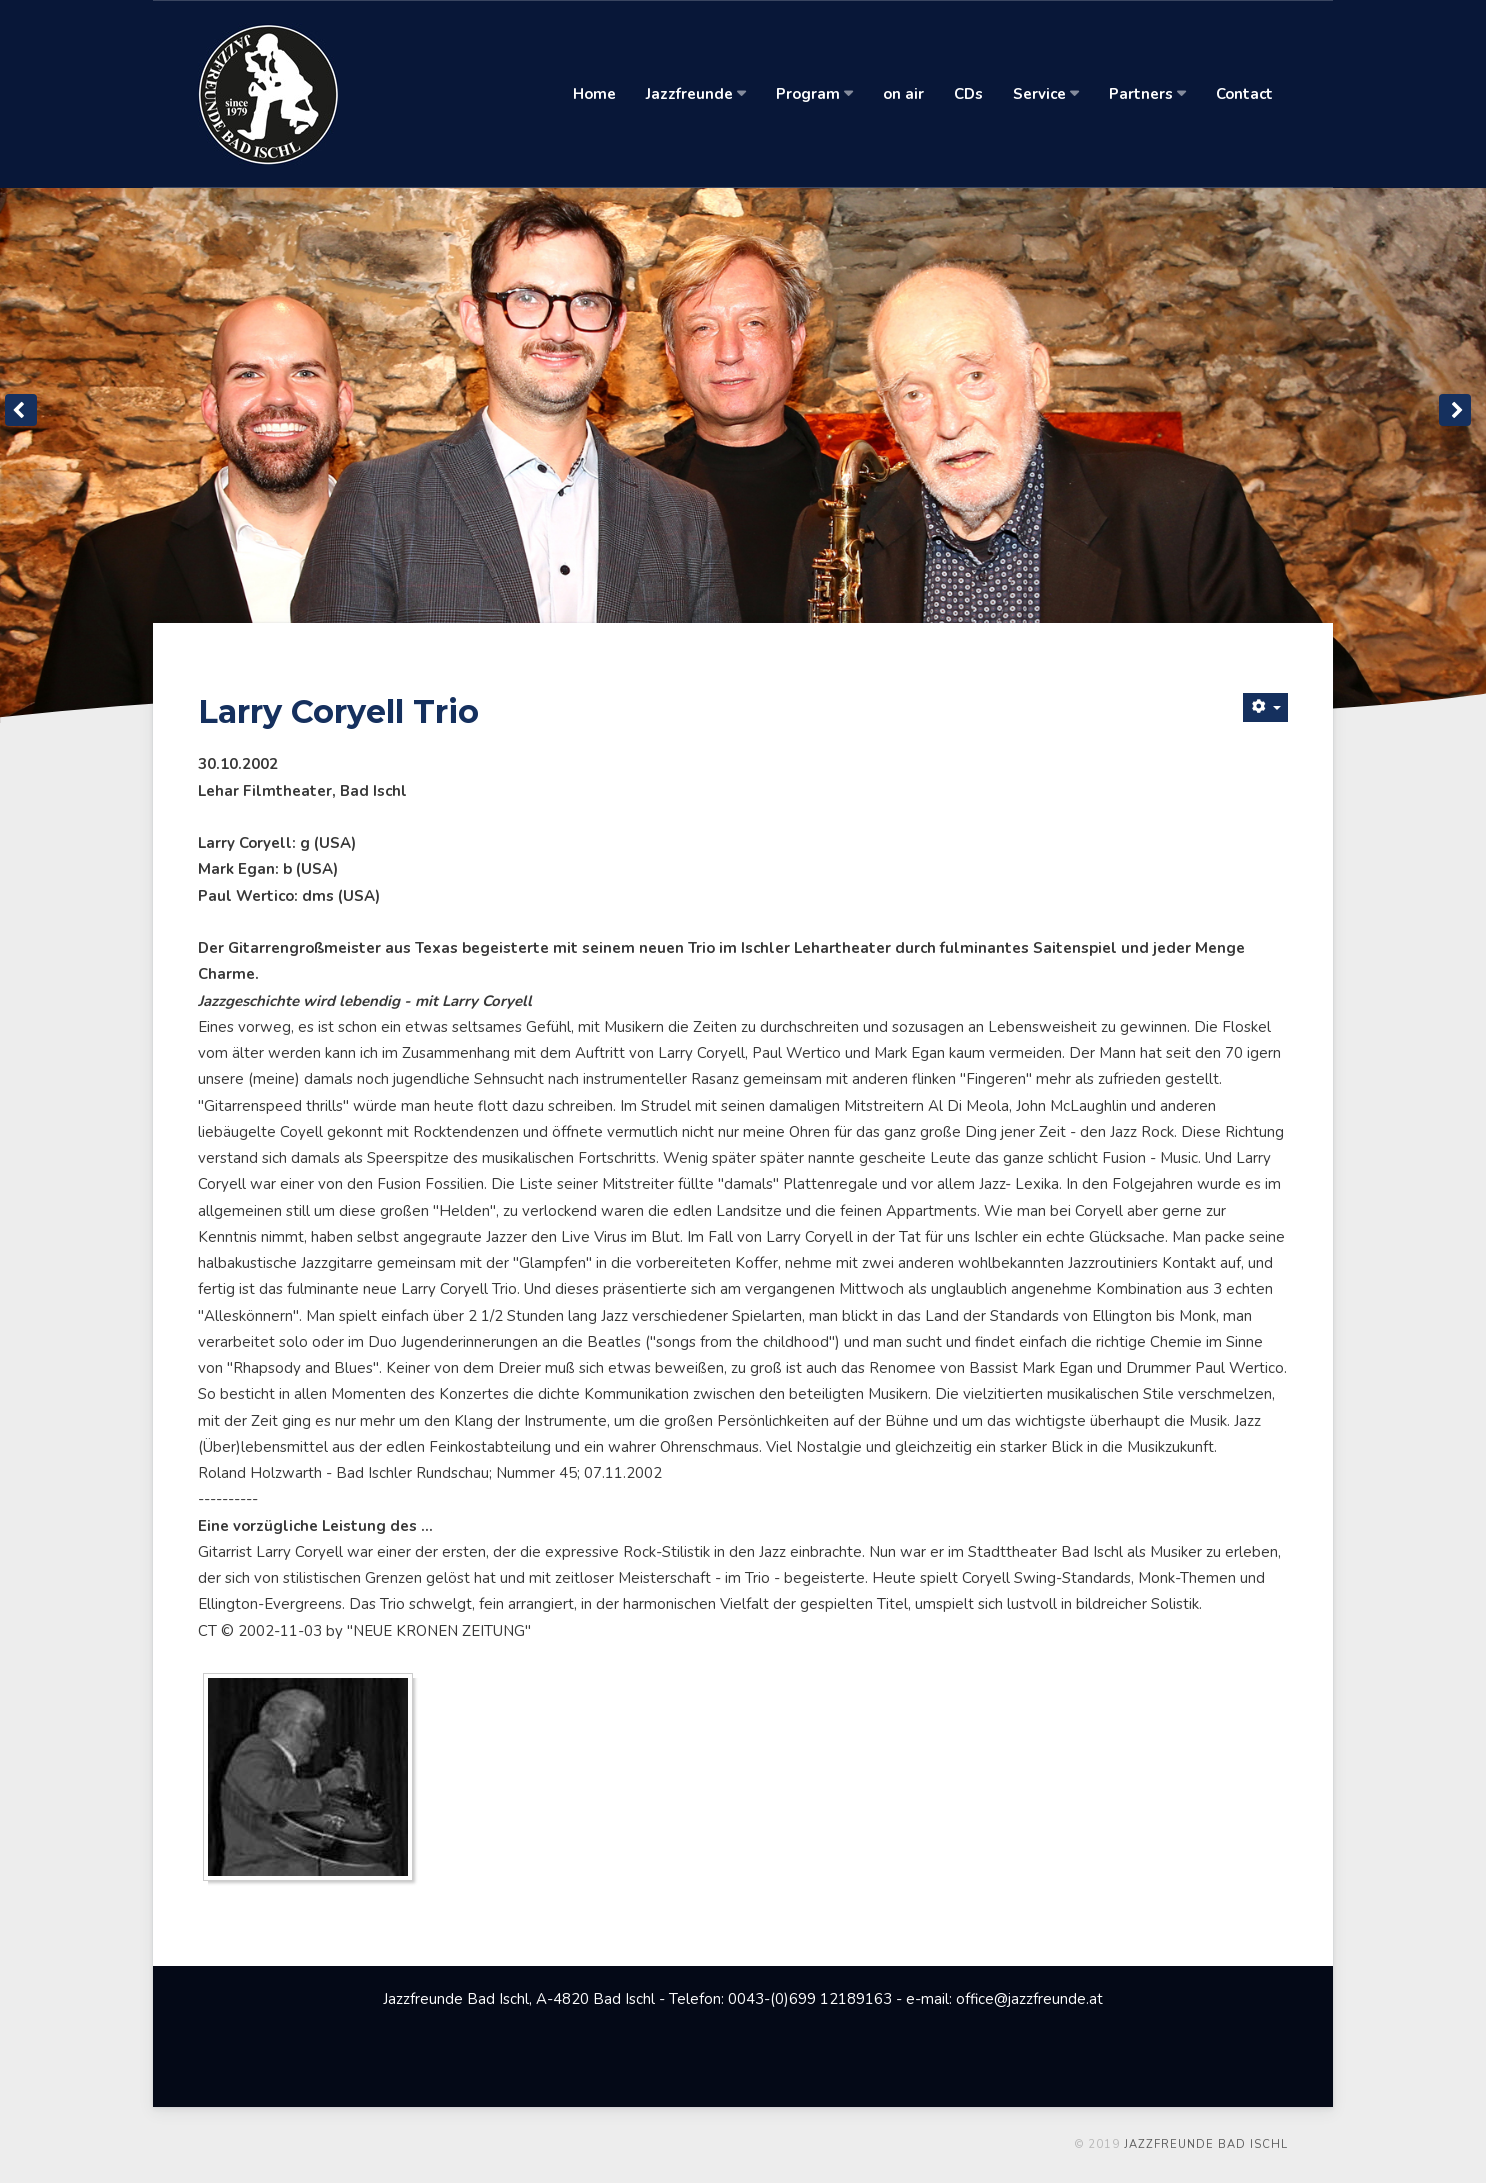 The height and width of the screenshot is (2183, 1486). Describe the element at coordinates (1147, 94) in the screenshot. I see `Partners` at that location.